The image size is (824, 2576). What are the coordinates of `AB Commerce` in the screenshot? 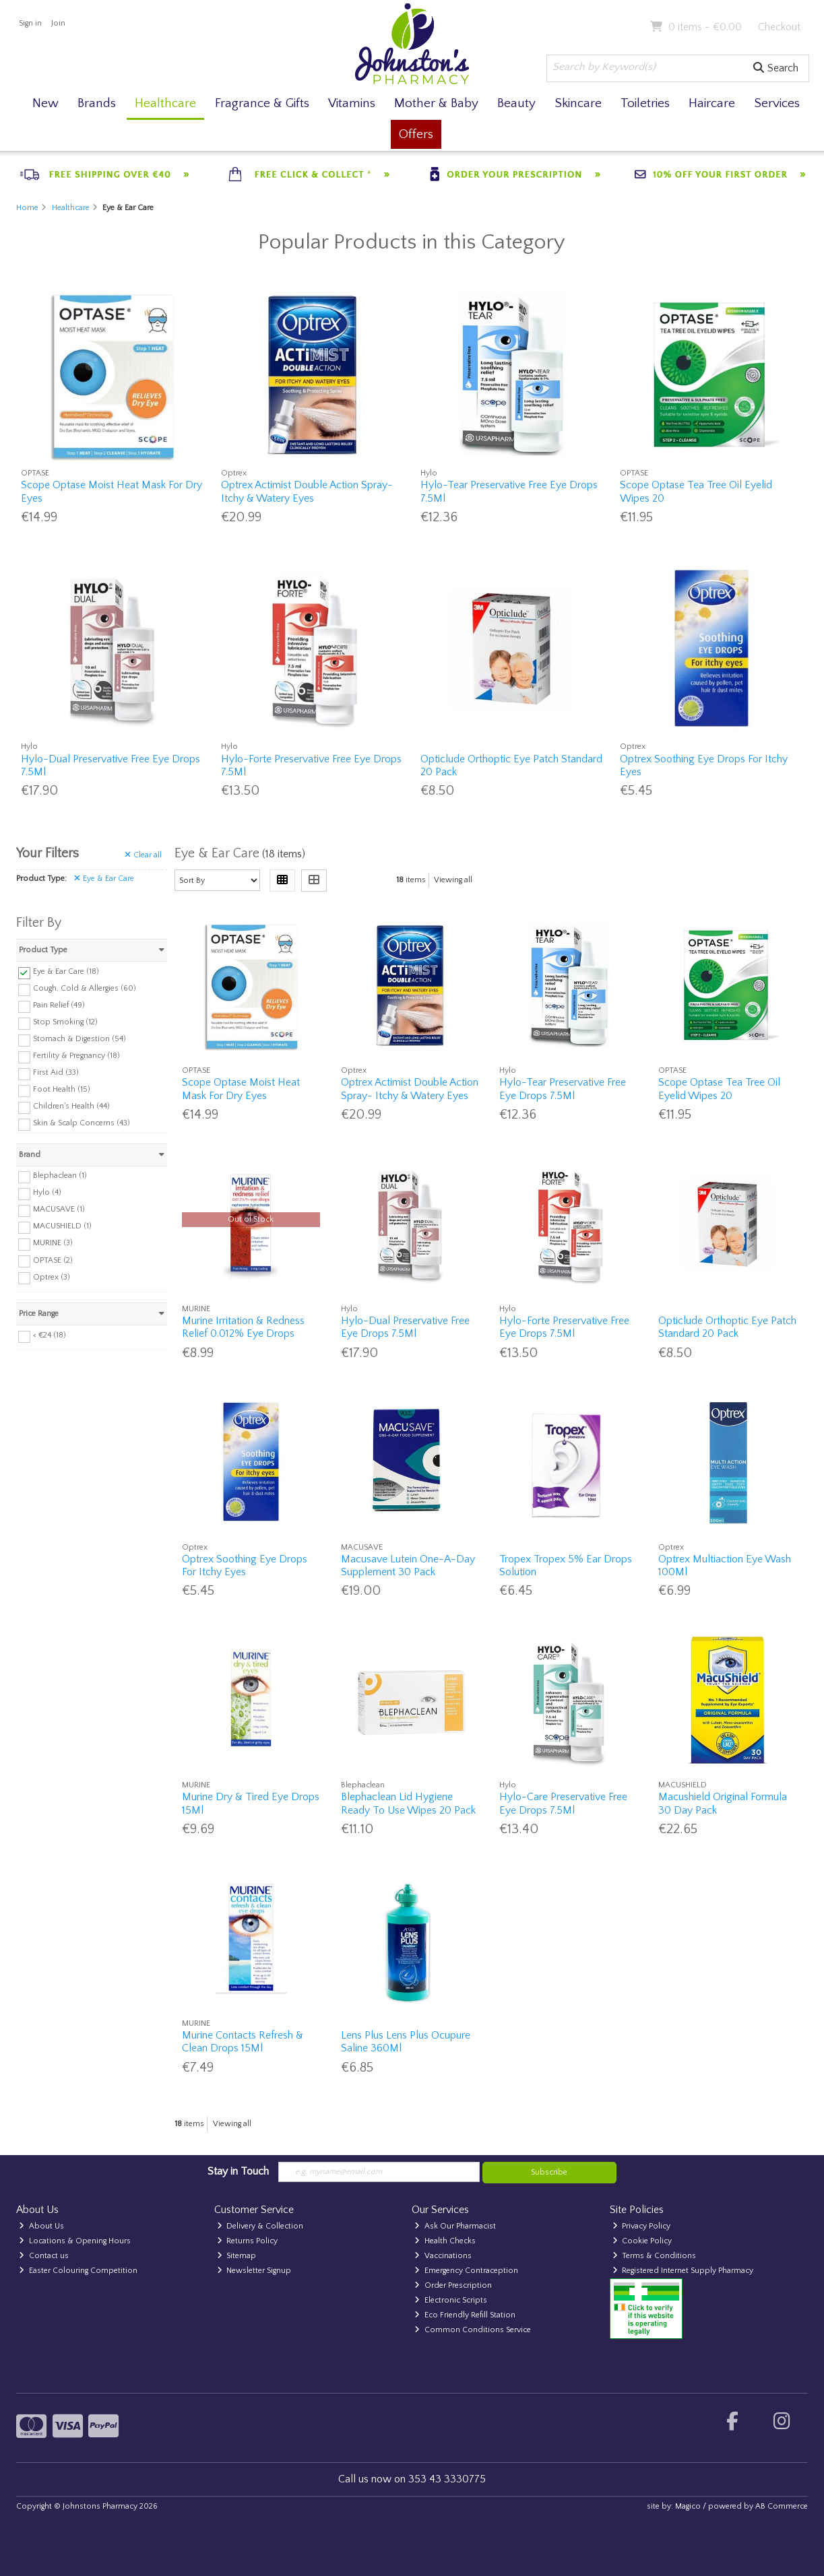 It's located at (781, 2506).